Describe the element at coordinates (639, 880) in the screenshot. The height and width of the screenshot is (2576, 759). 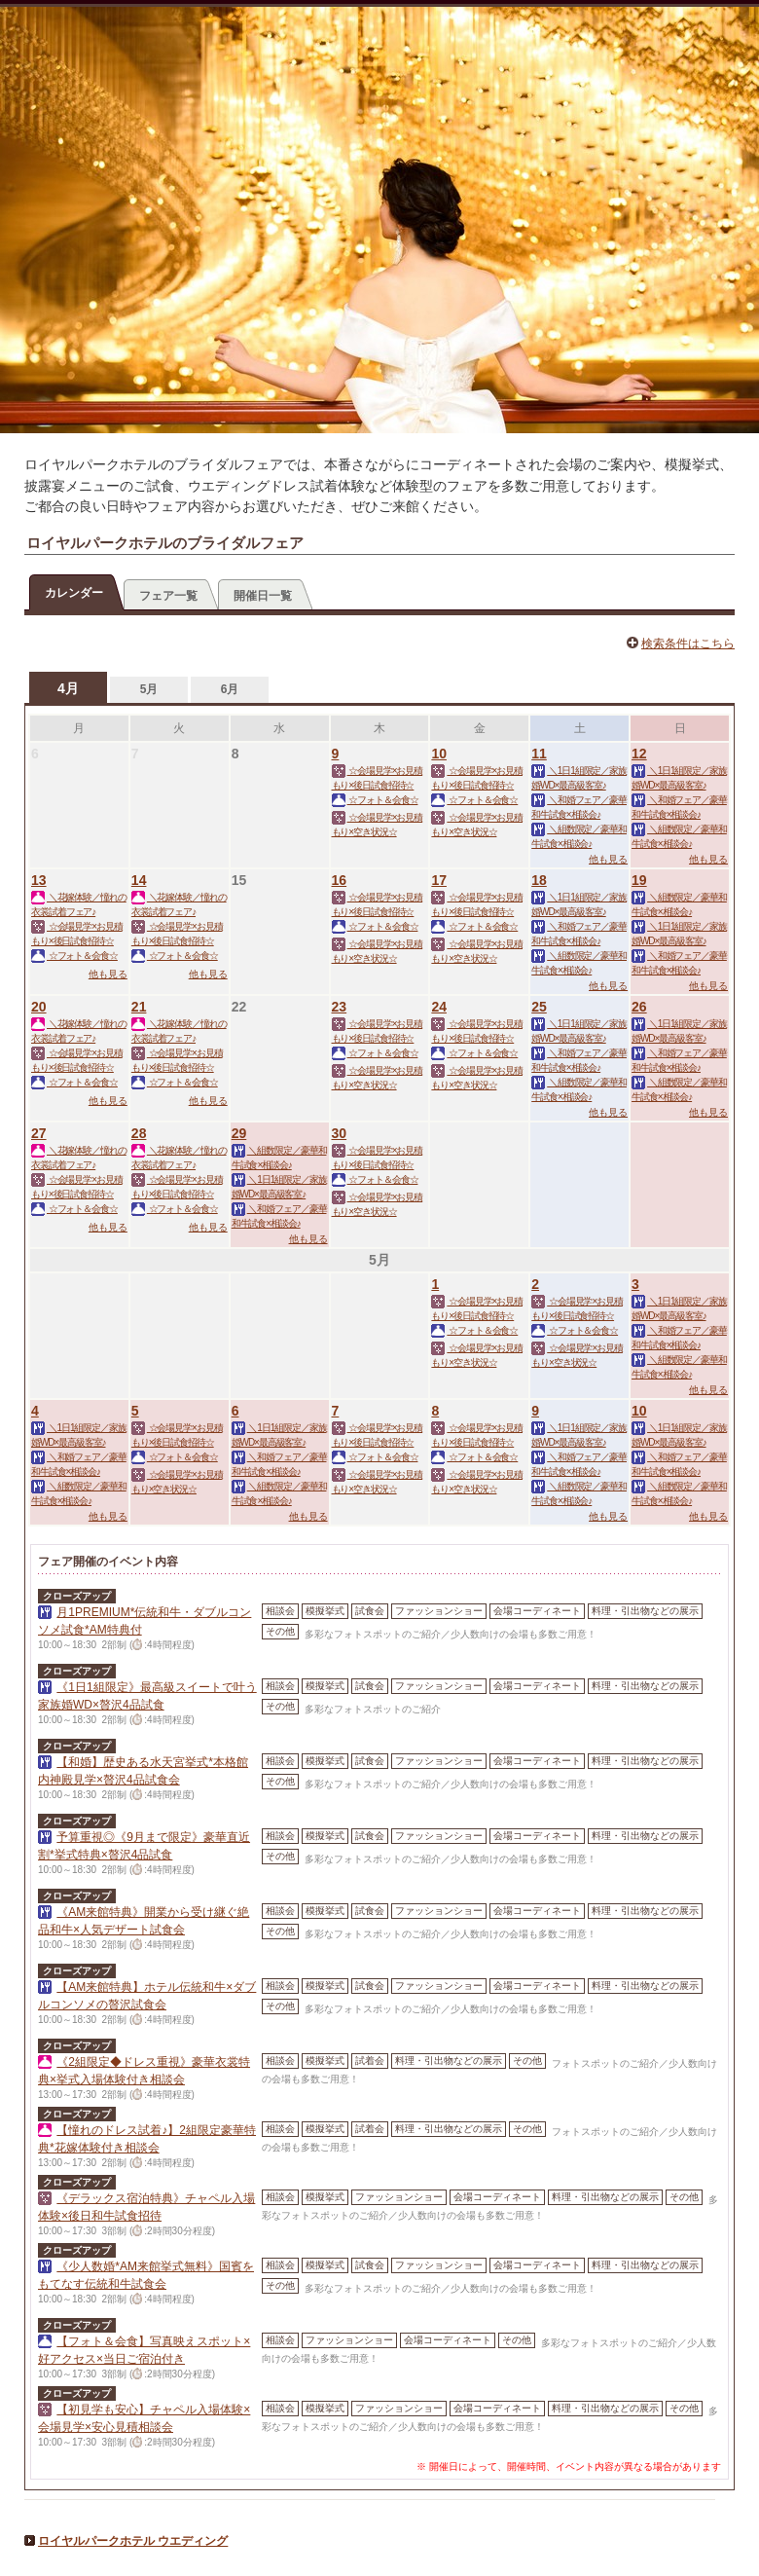
I see `19` at that location.